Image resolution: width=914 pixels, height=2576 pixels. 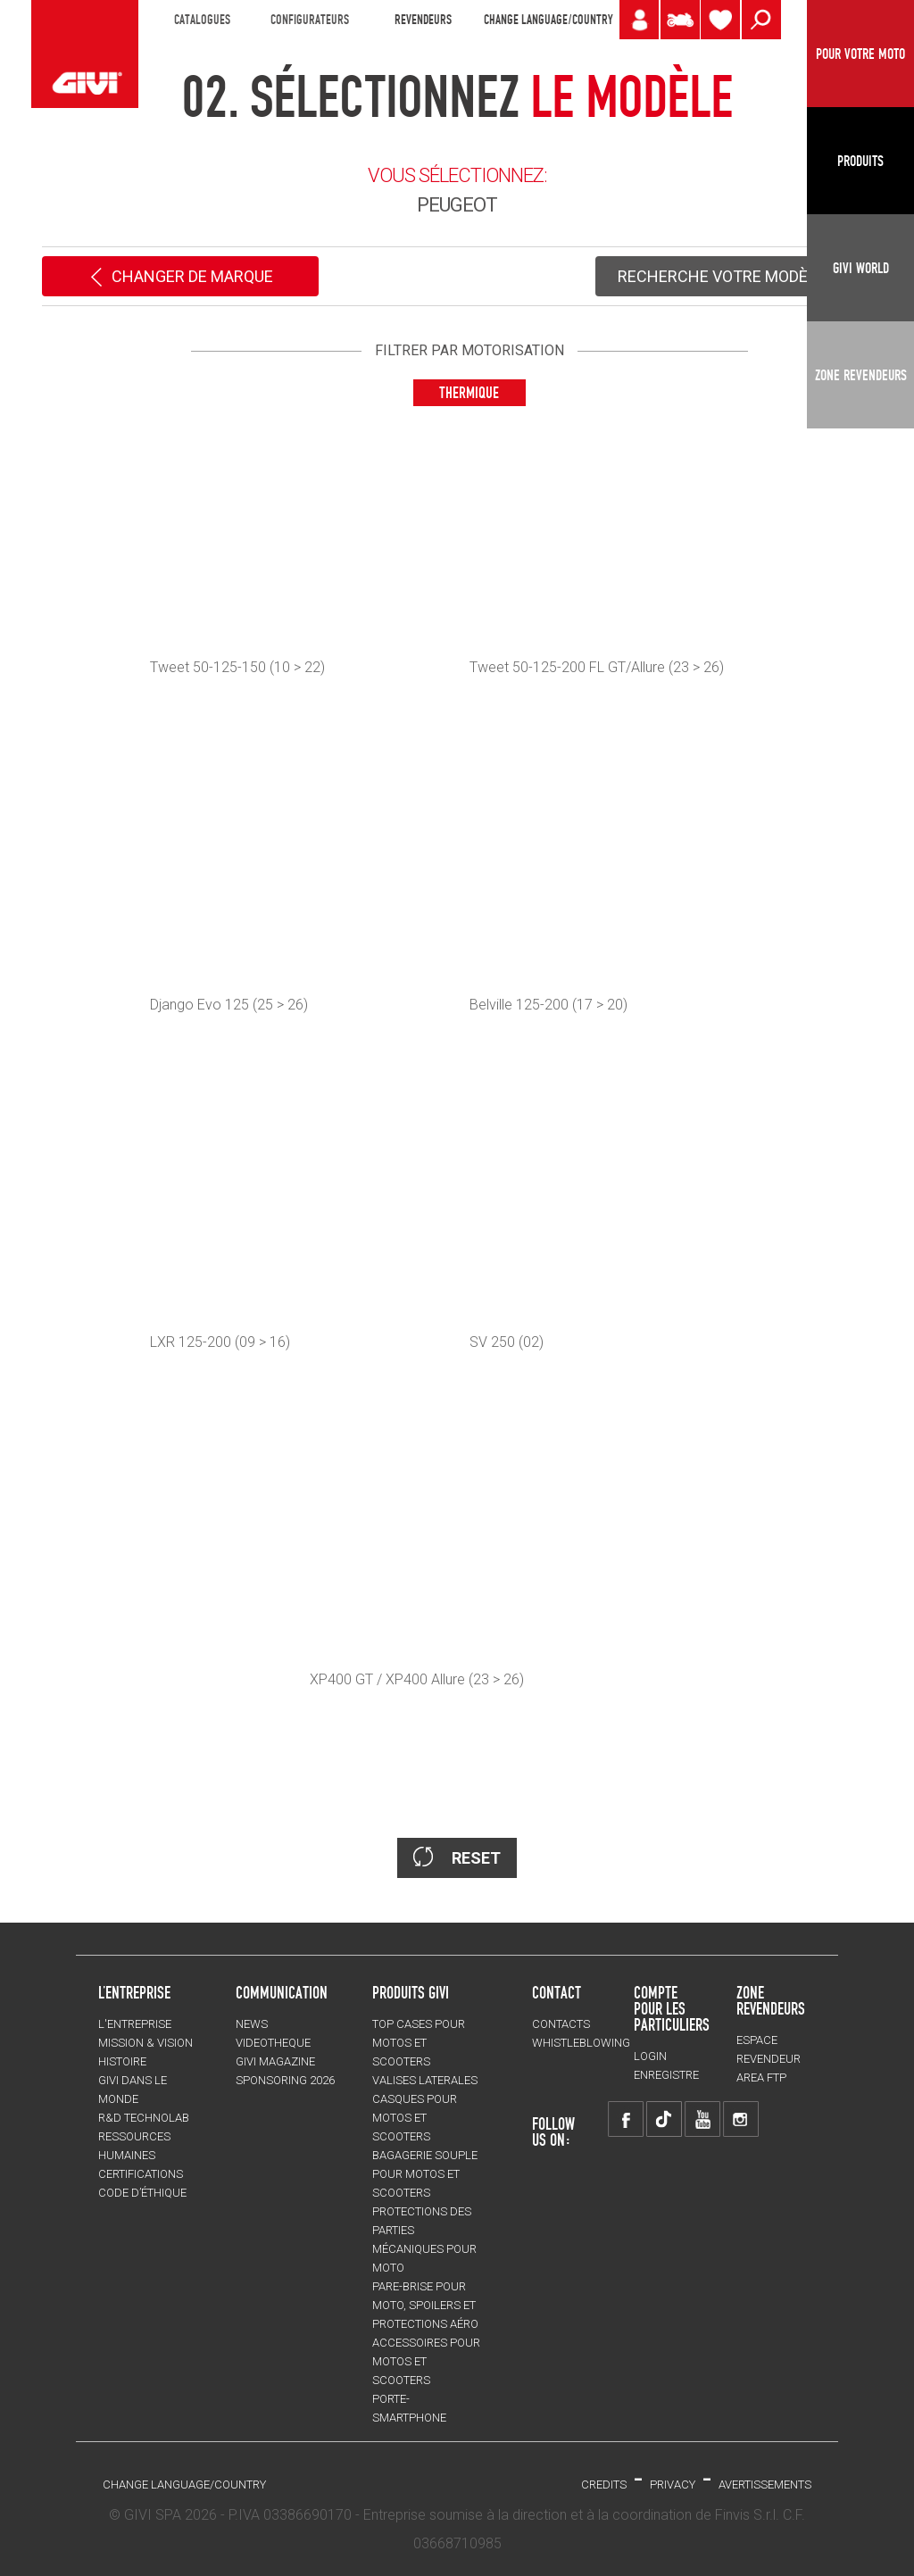 What do you see at coordinates (134, 2024) in the screenshot?
I see `L'entreprise` at bounding box center [134, 2024].